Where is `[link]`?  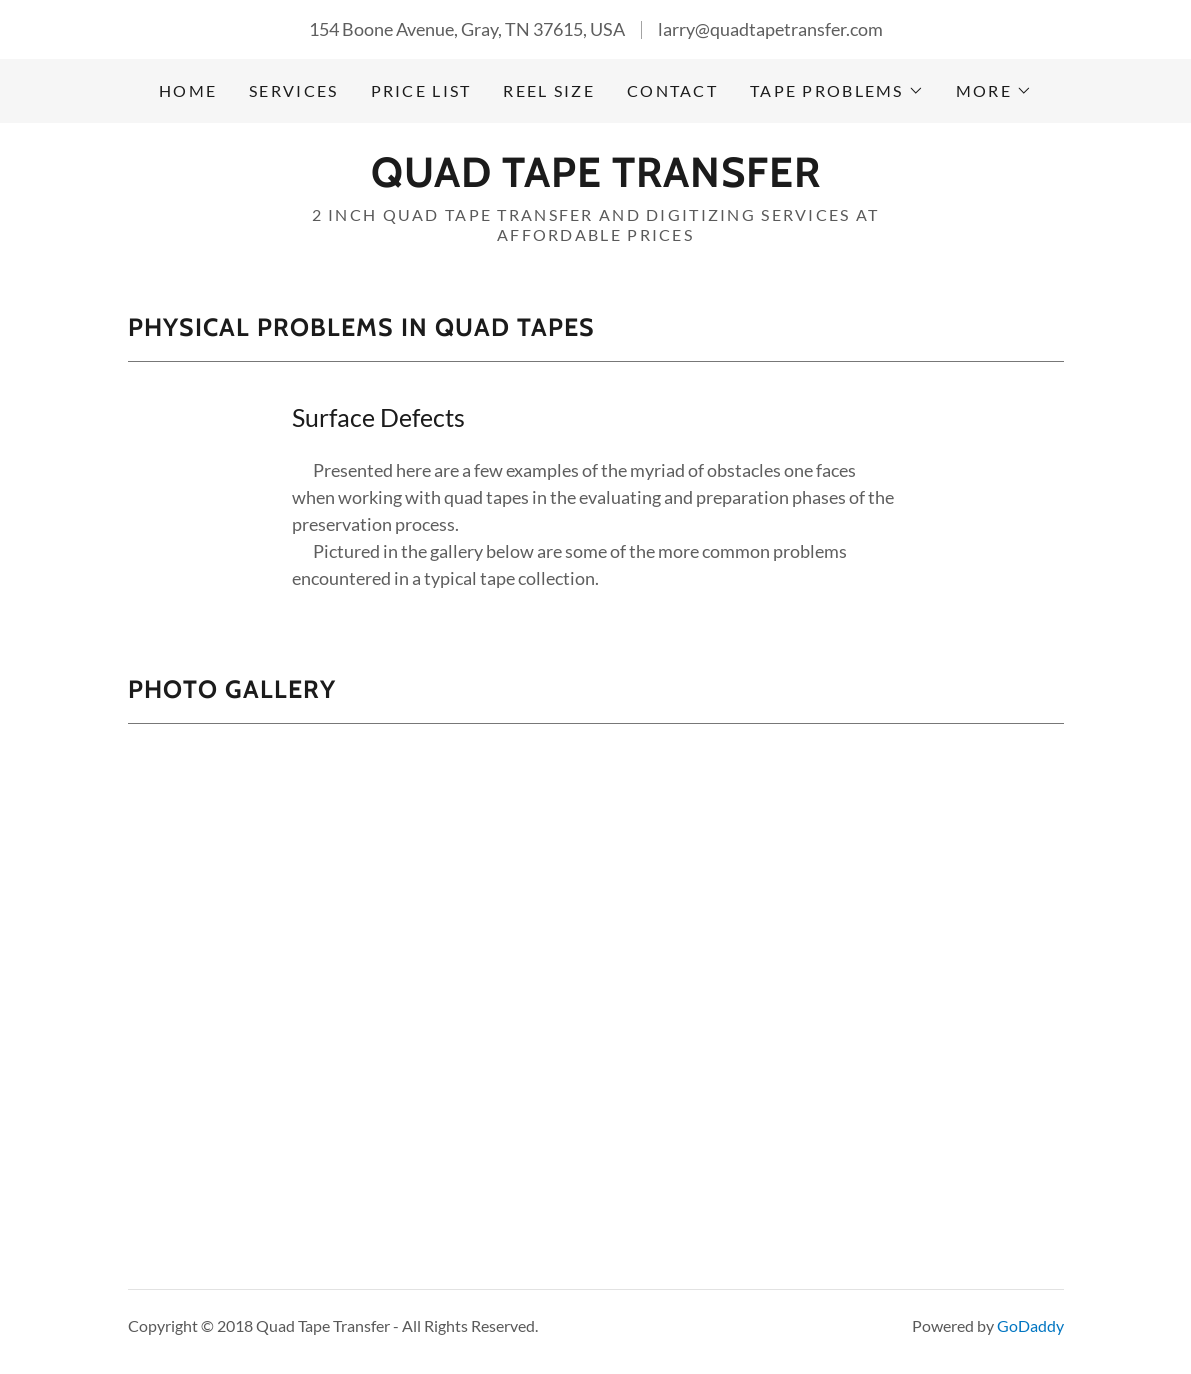 [link] is located at coordinates (596, 180).